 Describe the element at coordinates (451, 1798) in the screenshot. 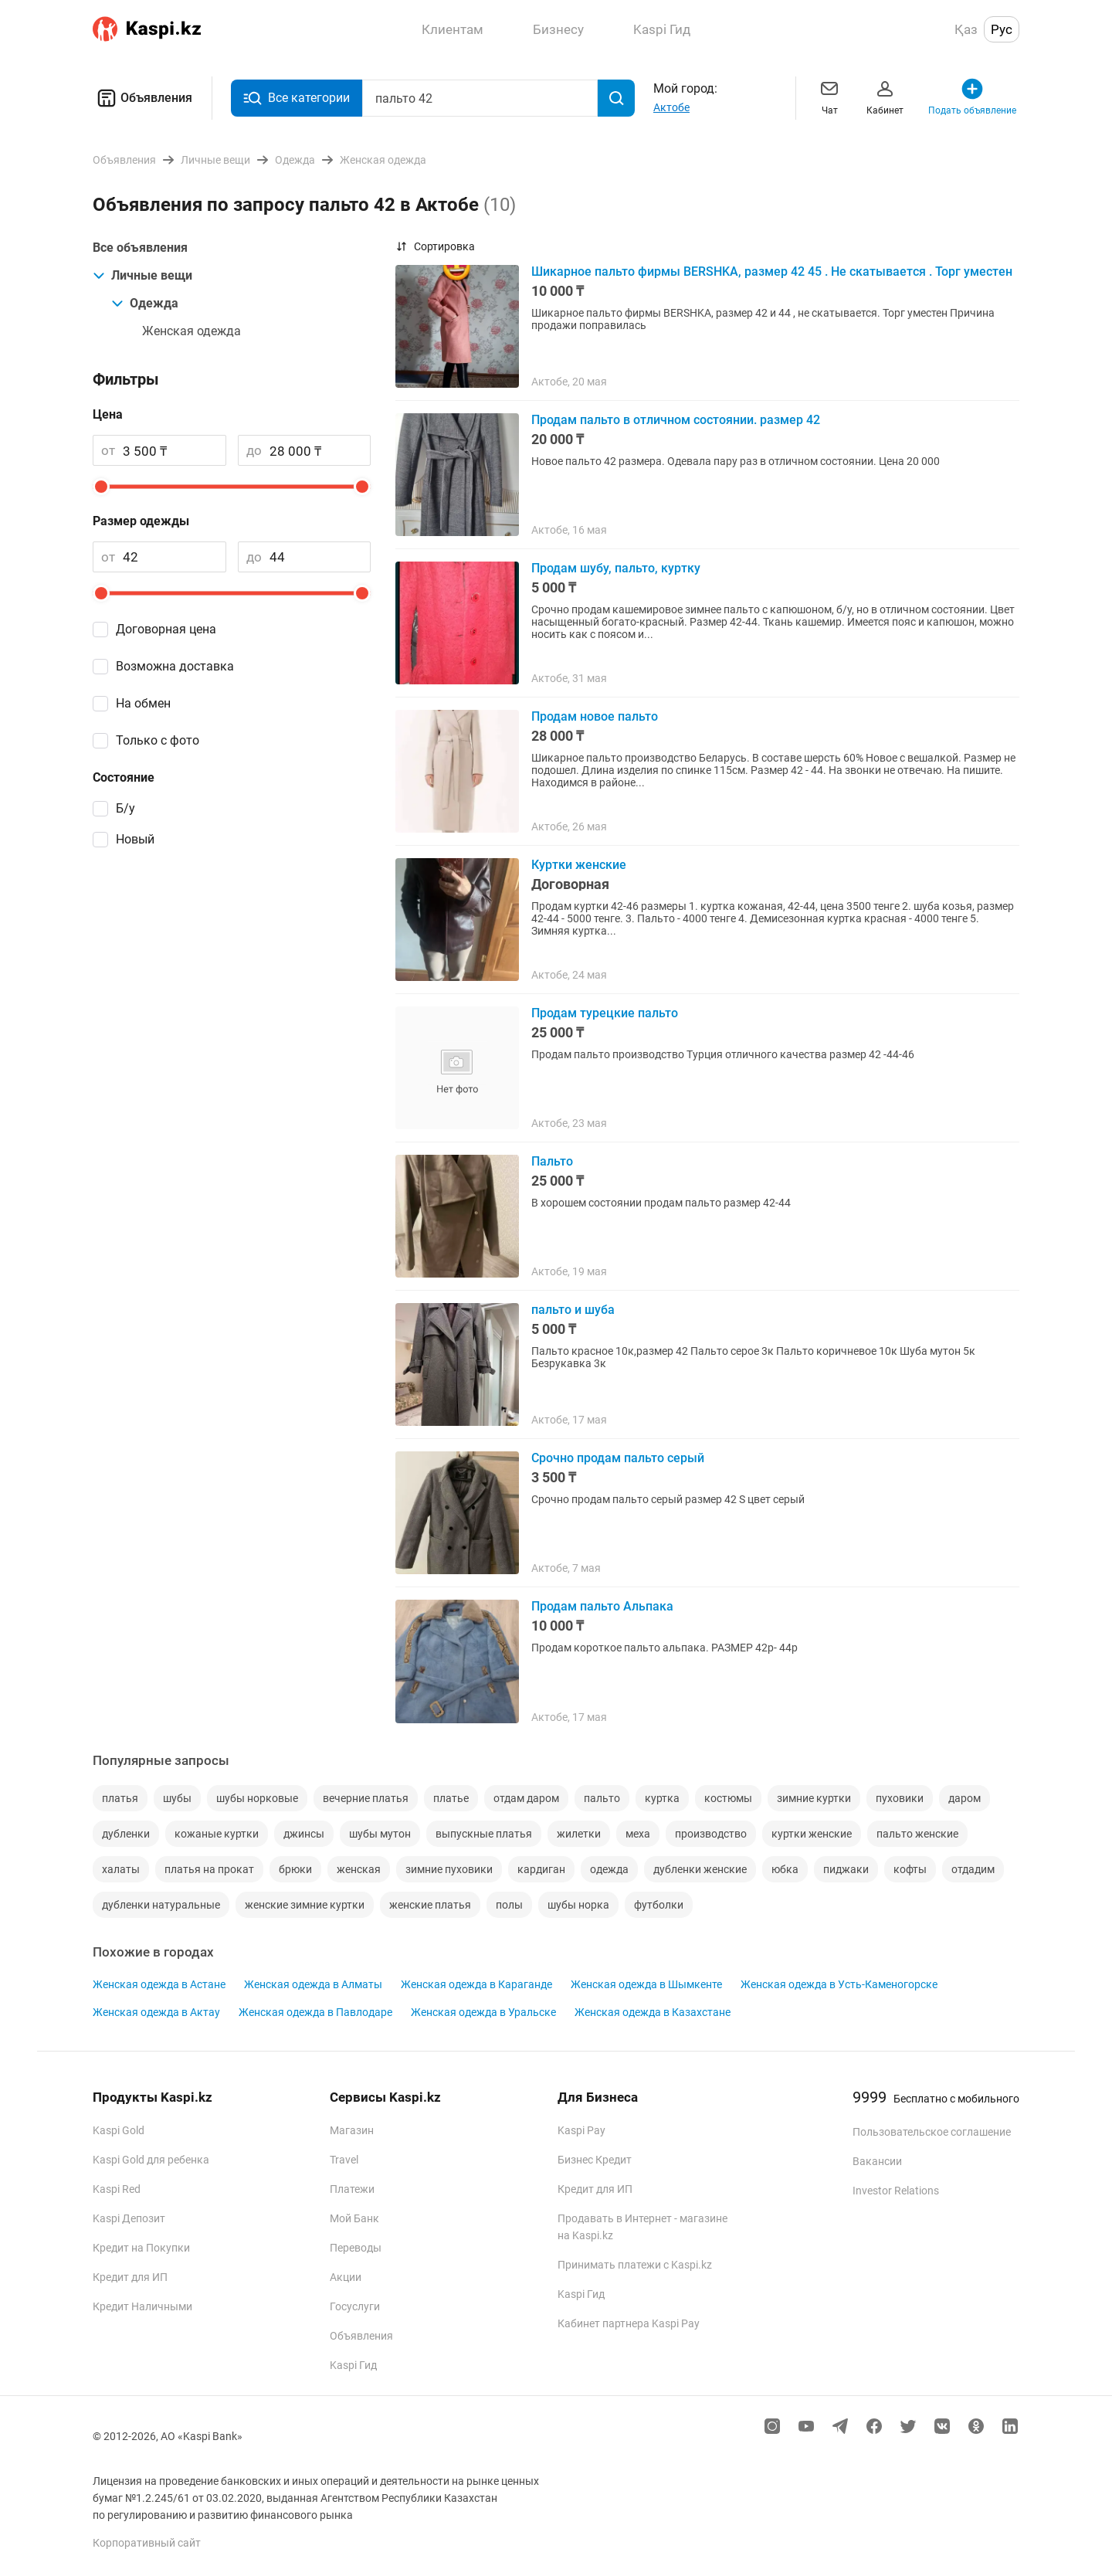

I see `платье` at that location.